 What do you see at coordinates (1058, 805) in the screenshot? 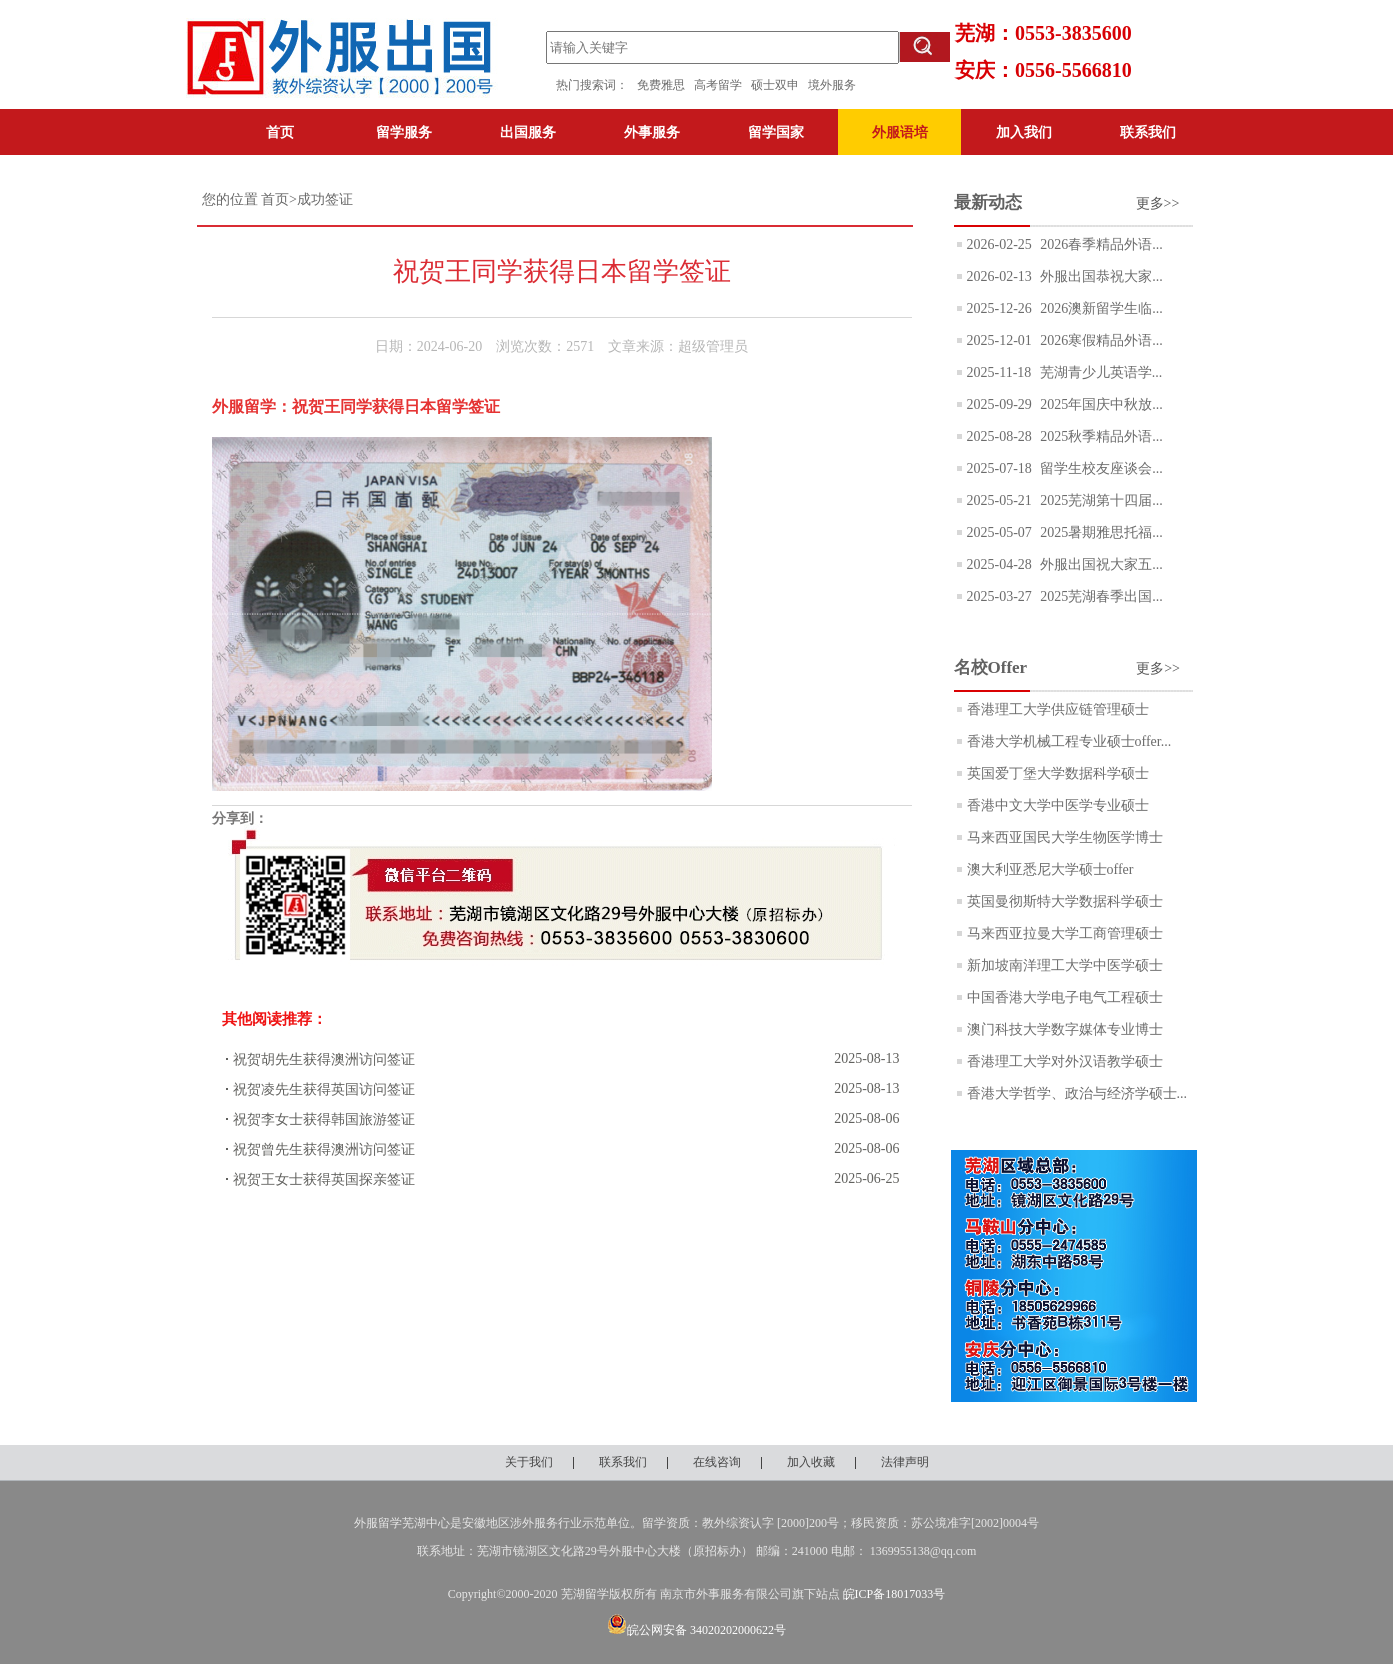
I see `香港中文大学中医学专业硕士` at bounding box center [1058, 805].